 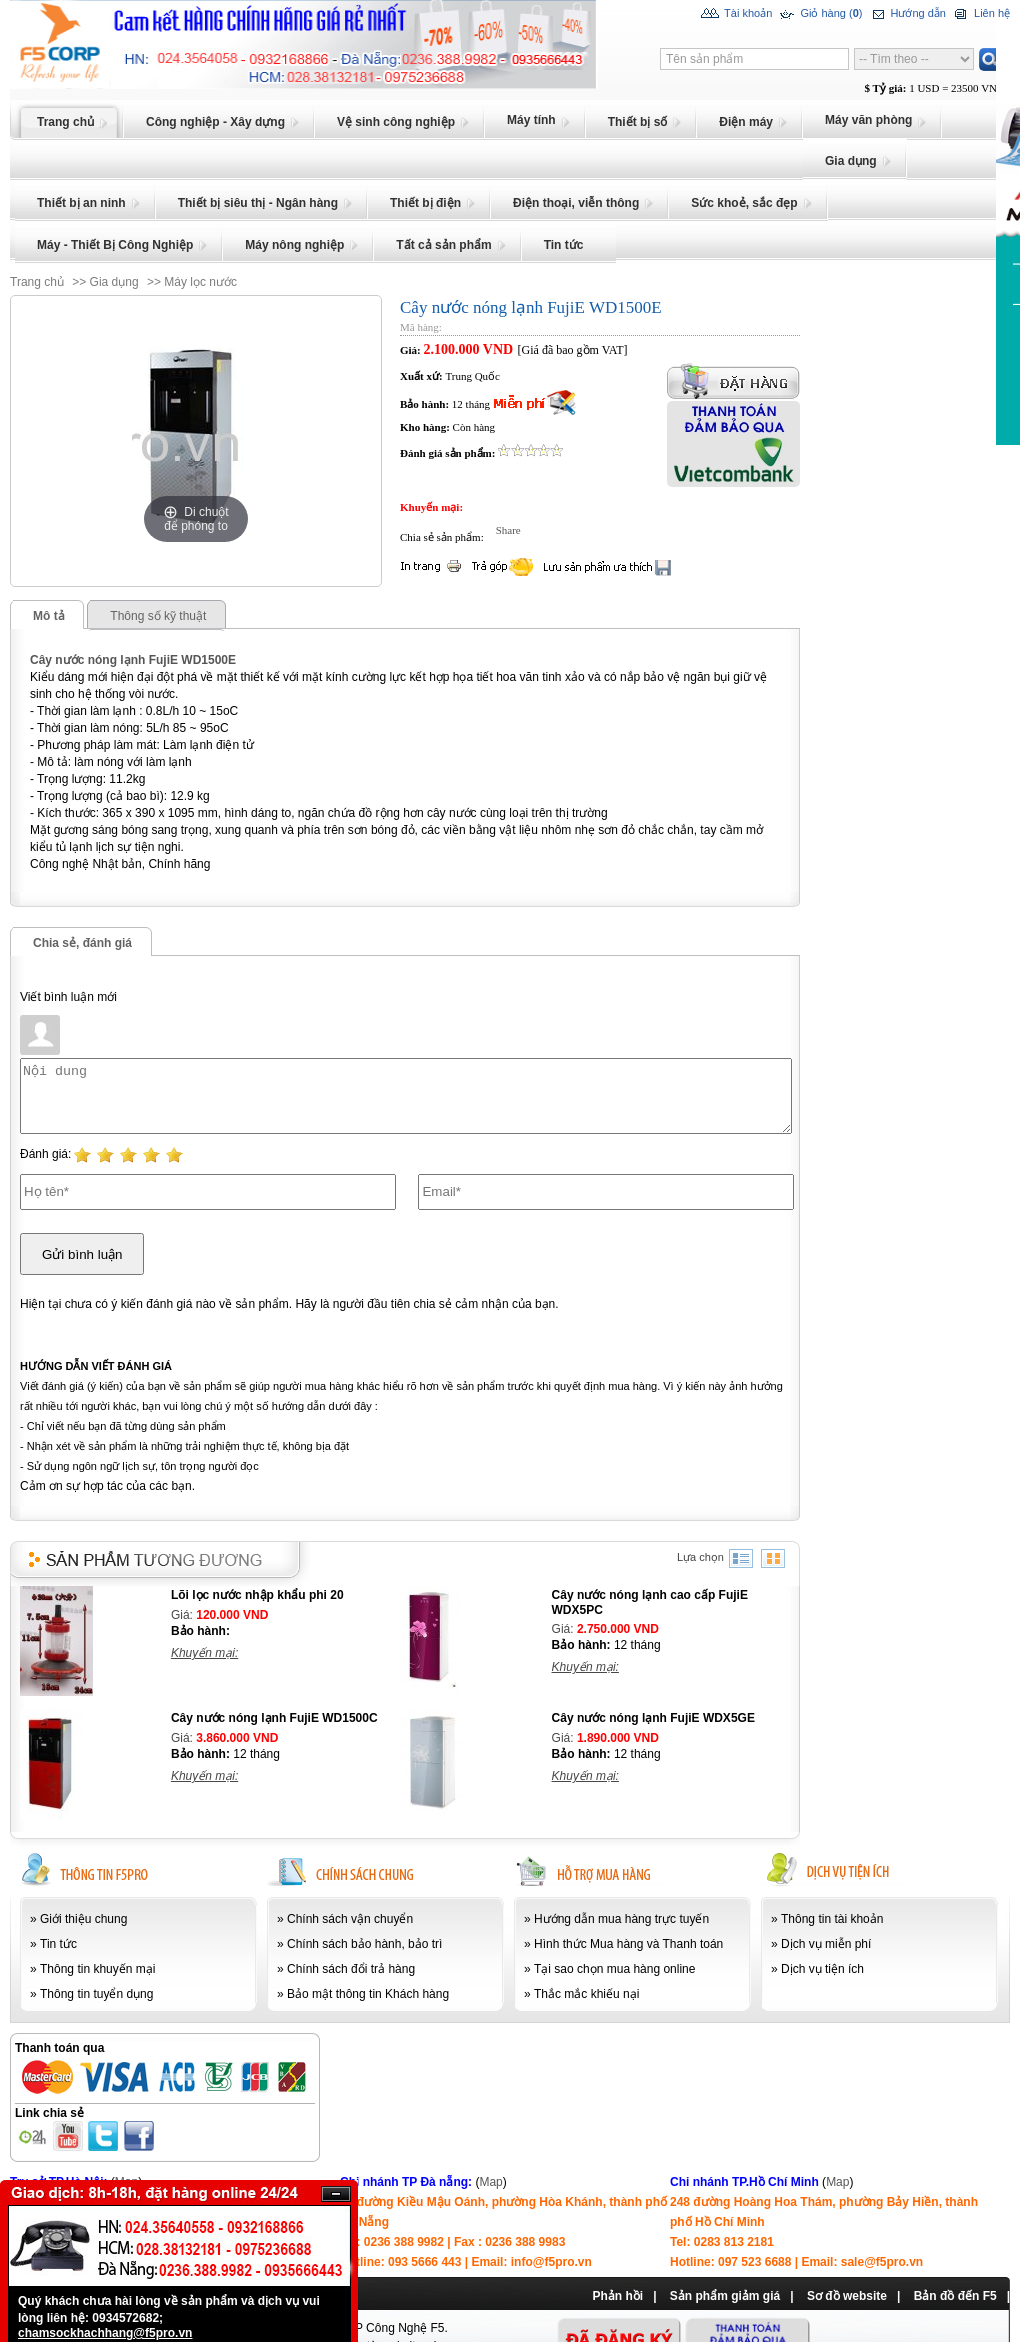 What do you see at coordinates (628, 1944) in the screenshot?
I see `Hình thức Mua hàng và Thanh toán` at bounding box center [628, 1944].